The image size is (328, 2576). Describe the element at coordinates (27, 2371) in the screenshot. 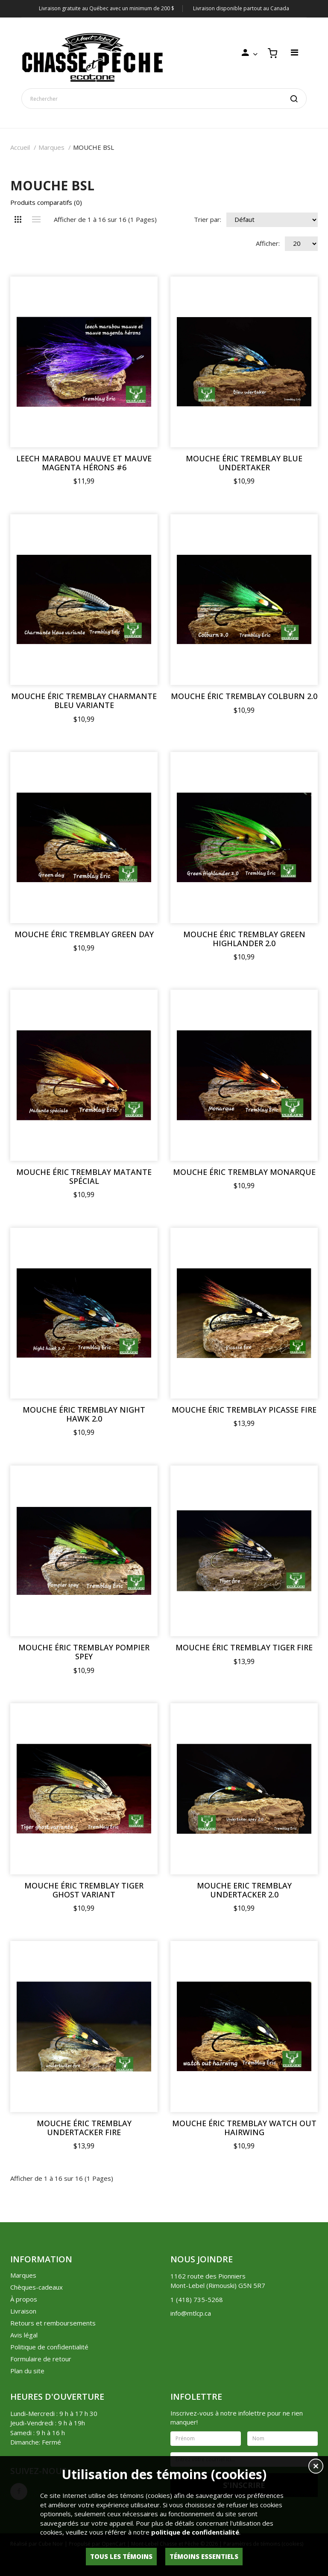

I see `Plan du site` at that location.